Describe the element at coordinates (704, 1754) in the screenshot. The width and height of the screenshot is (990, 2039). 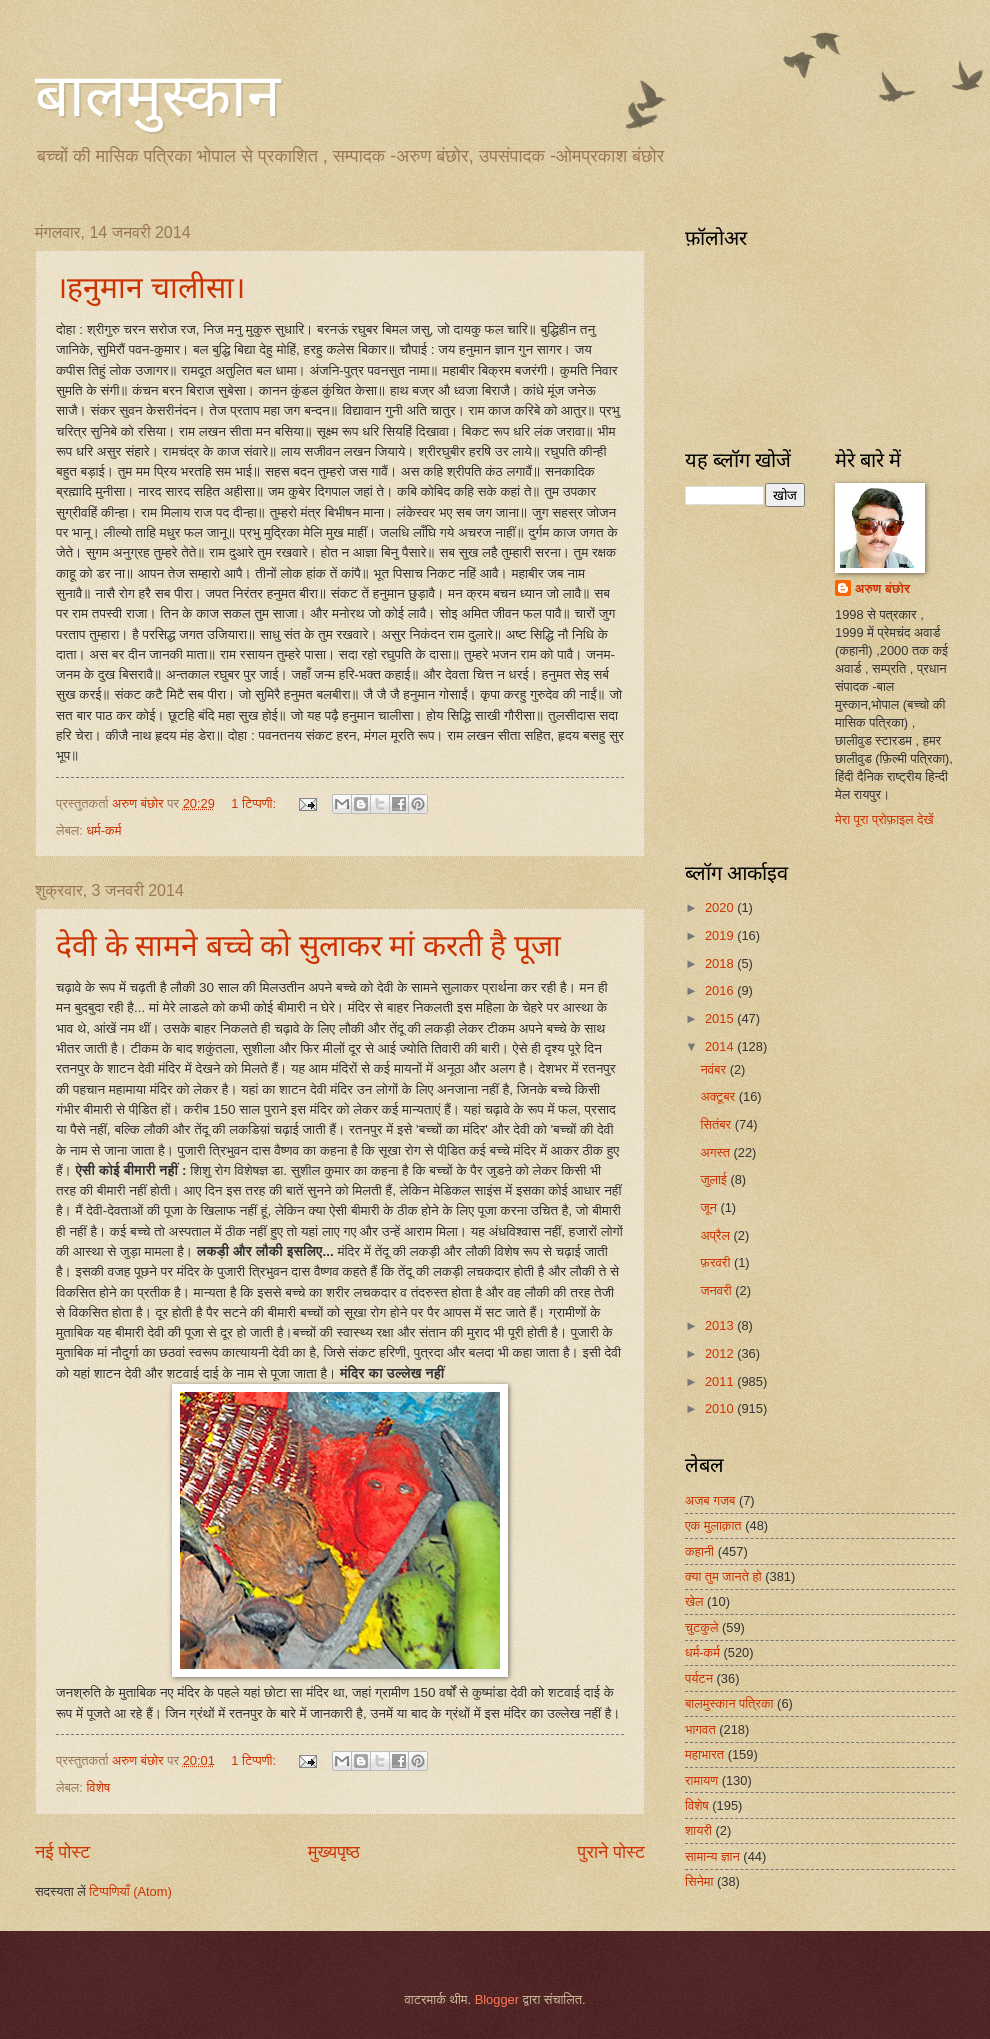
I see `महाभारत` at that location.